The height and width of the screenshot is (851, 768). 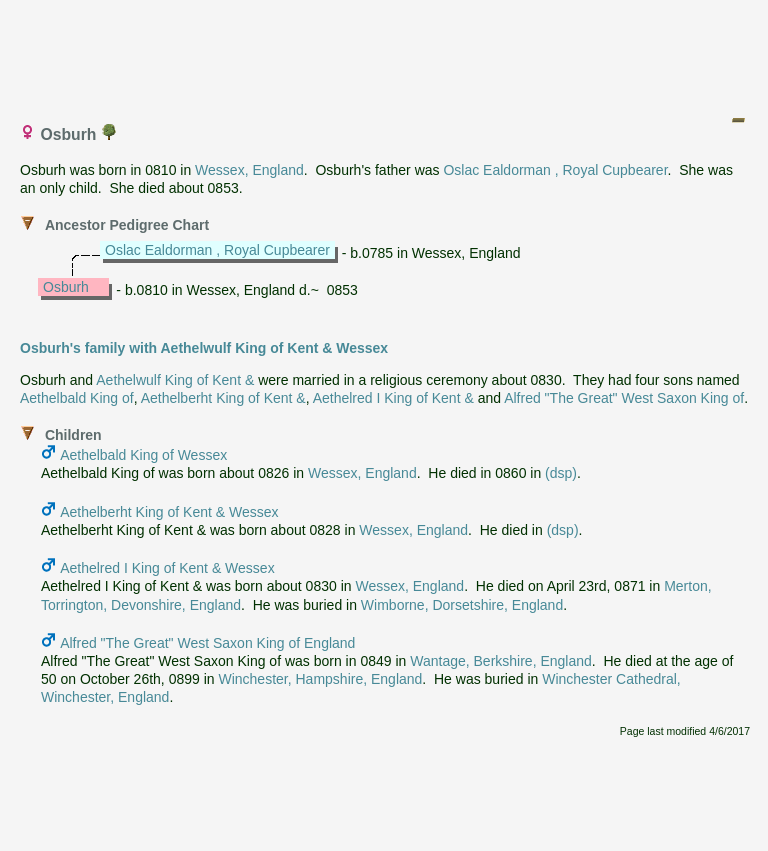 What do you see at coordinates (204, 348) in the screenshot?
I see `Osburh's family with Aethelwulf King of Kent & Wessex` at bounding box center [204, 348].